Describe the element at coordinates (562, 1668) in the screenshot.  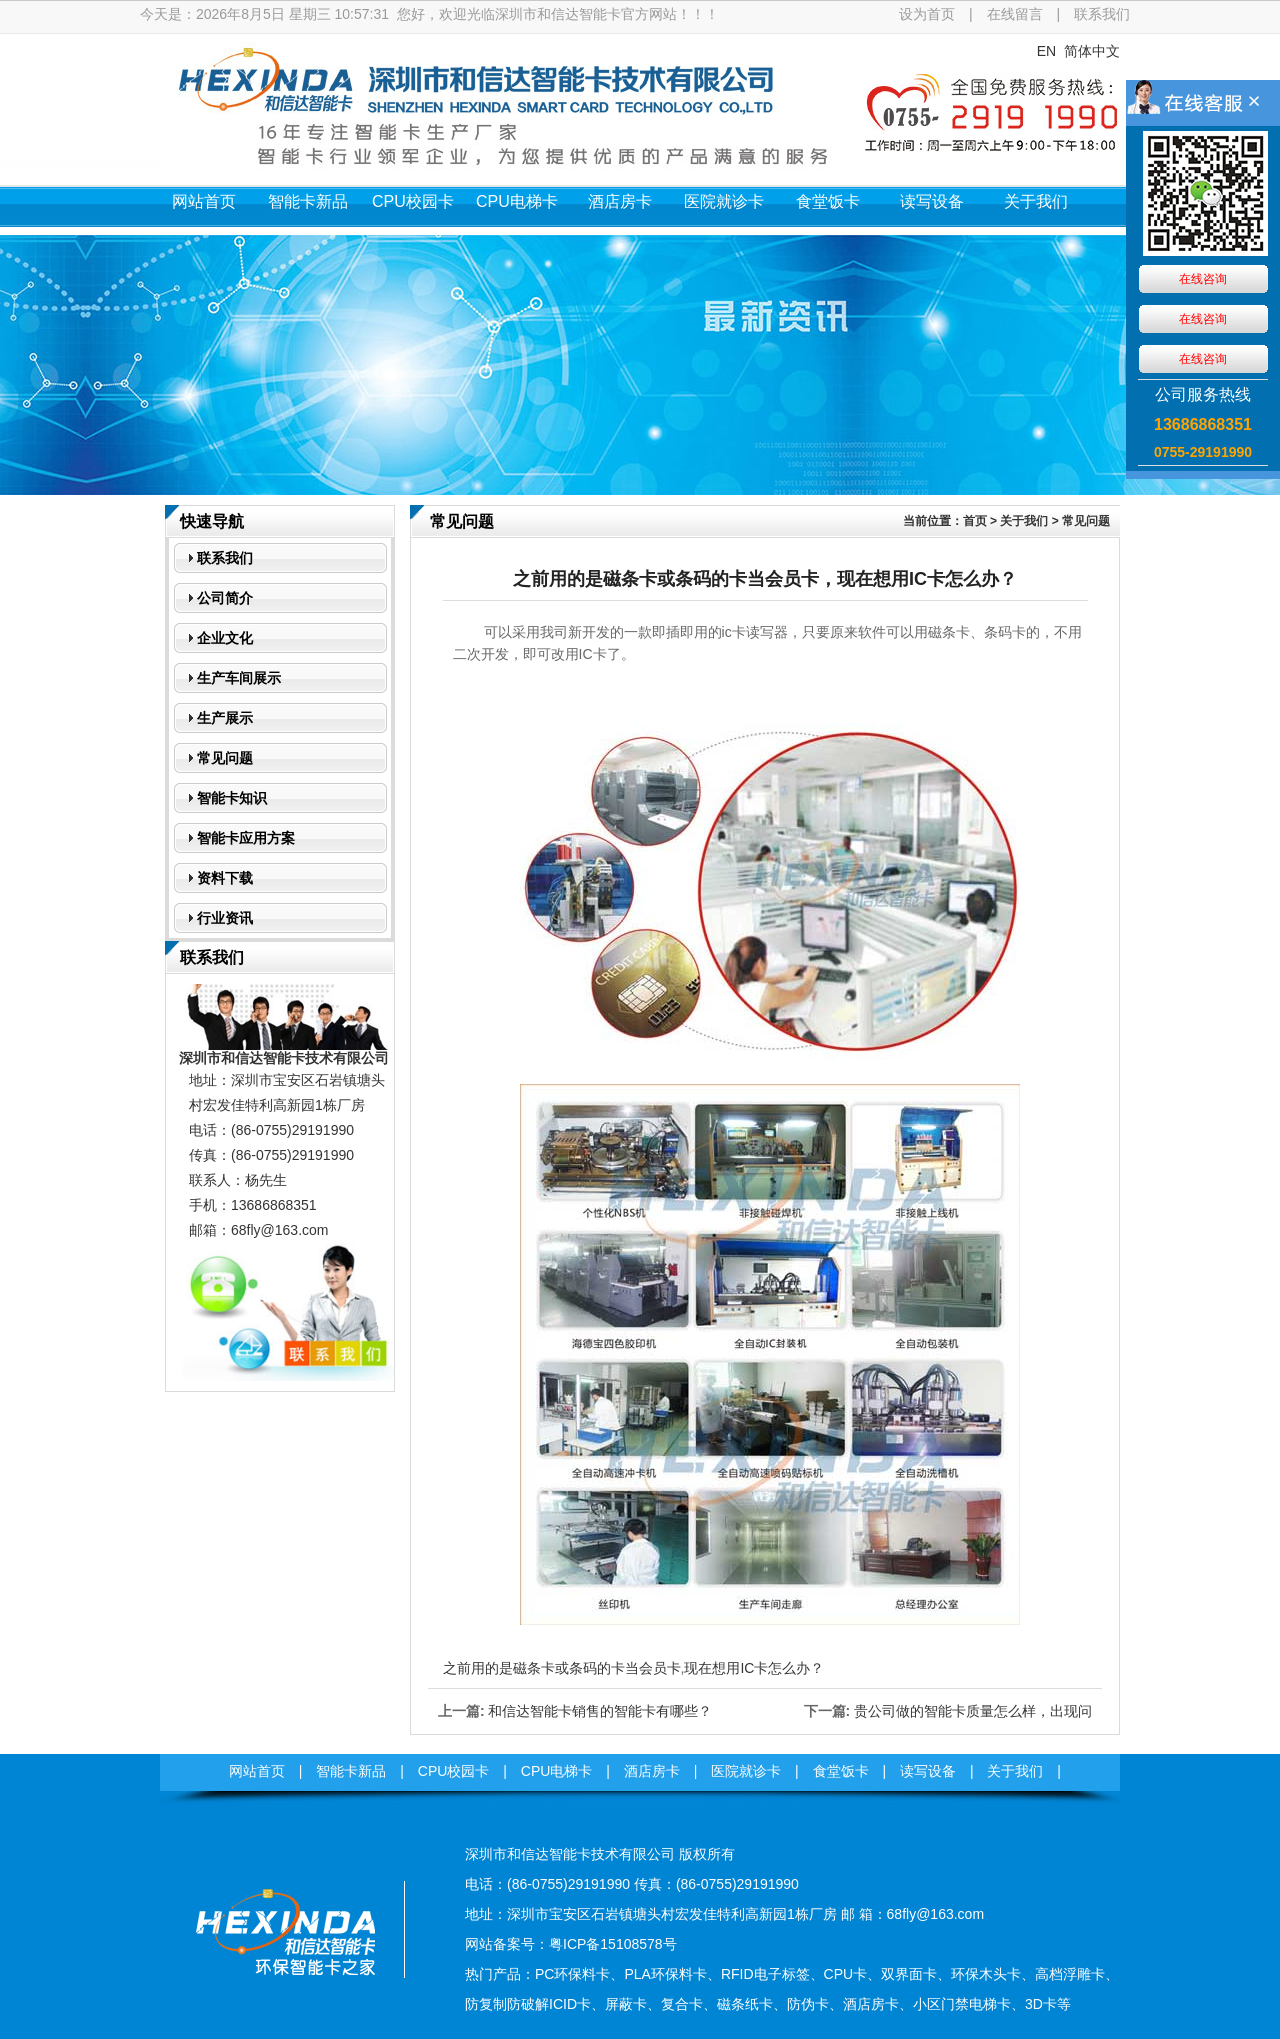
I see `之前用的是磁条卡或条码的卡当会员卡` at that location.